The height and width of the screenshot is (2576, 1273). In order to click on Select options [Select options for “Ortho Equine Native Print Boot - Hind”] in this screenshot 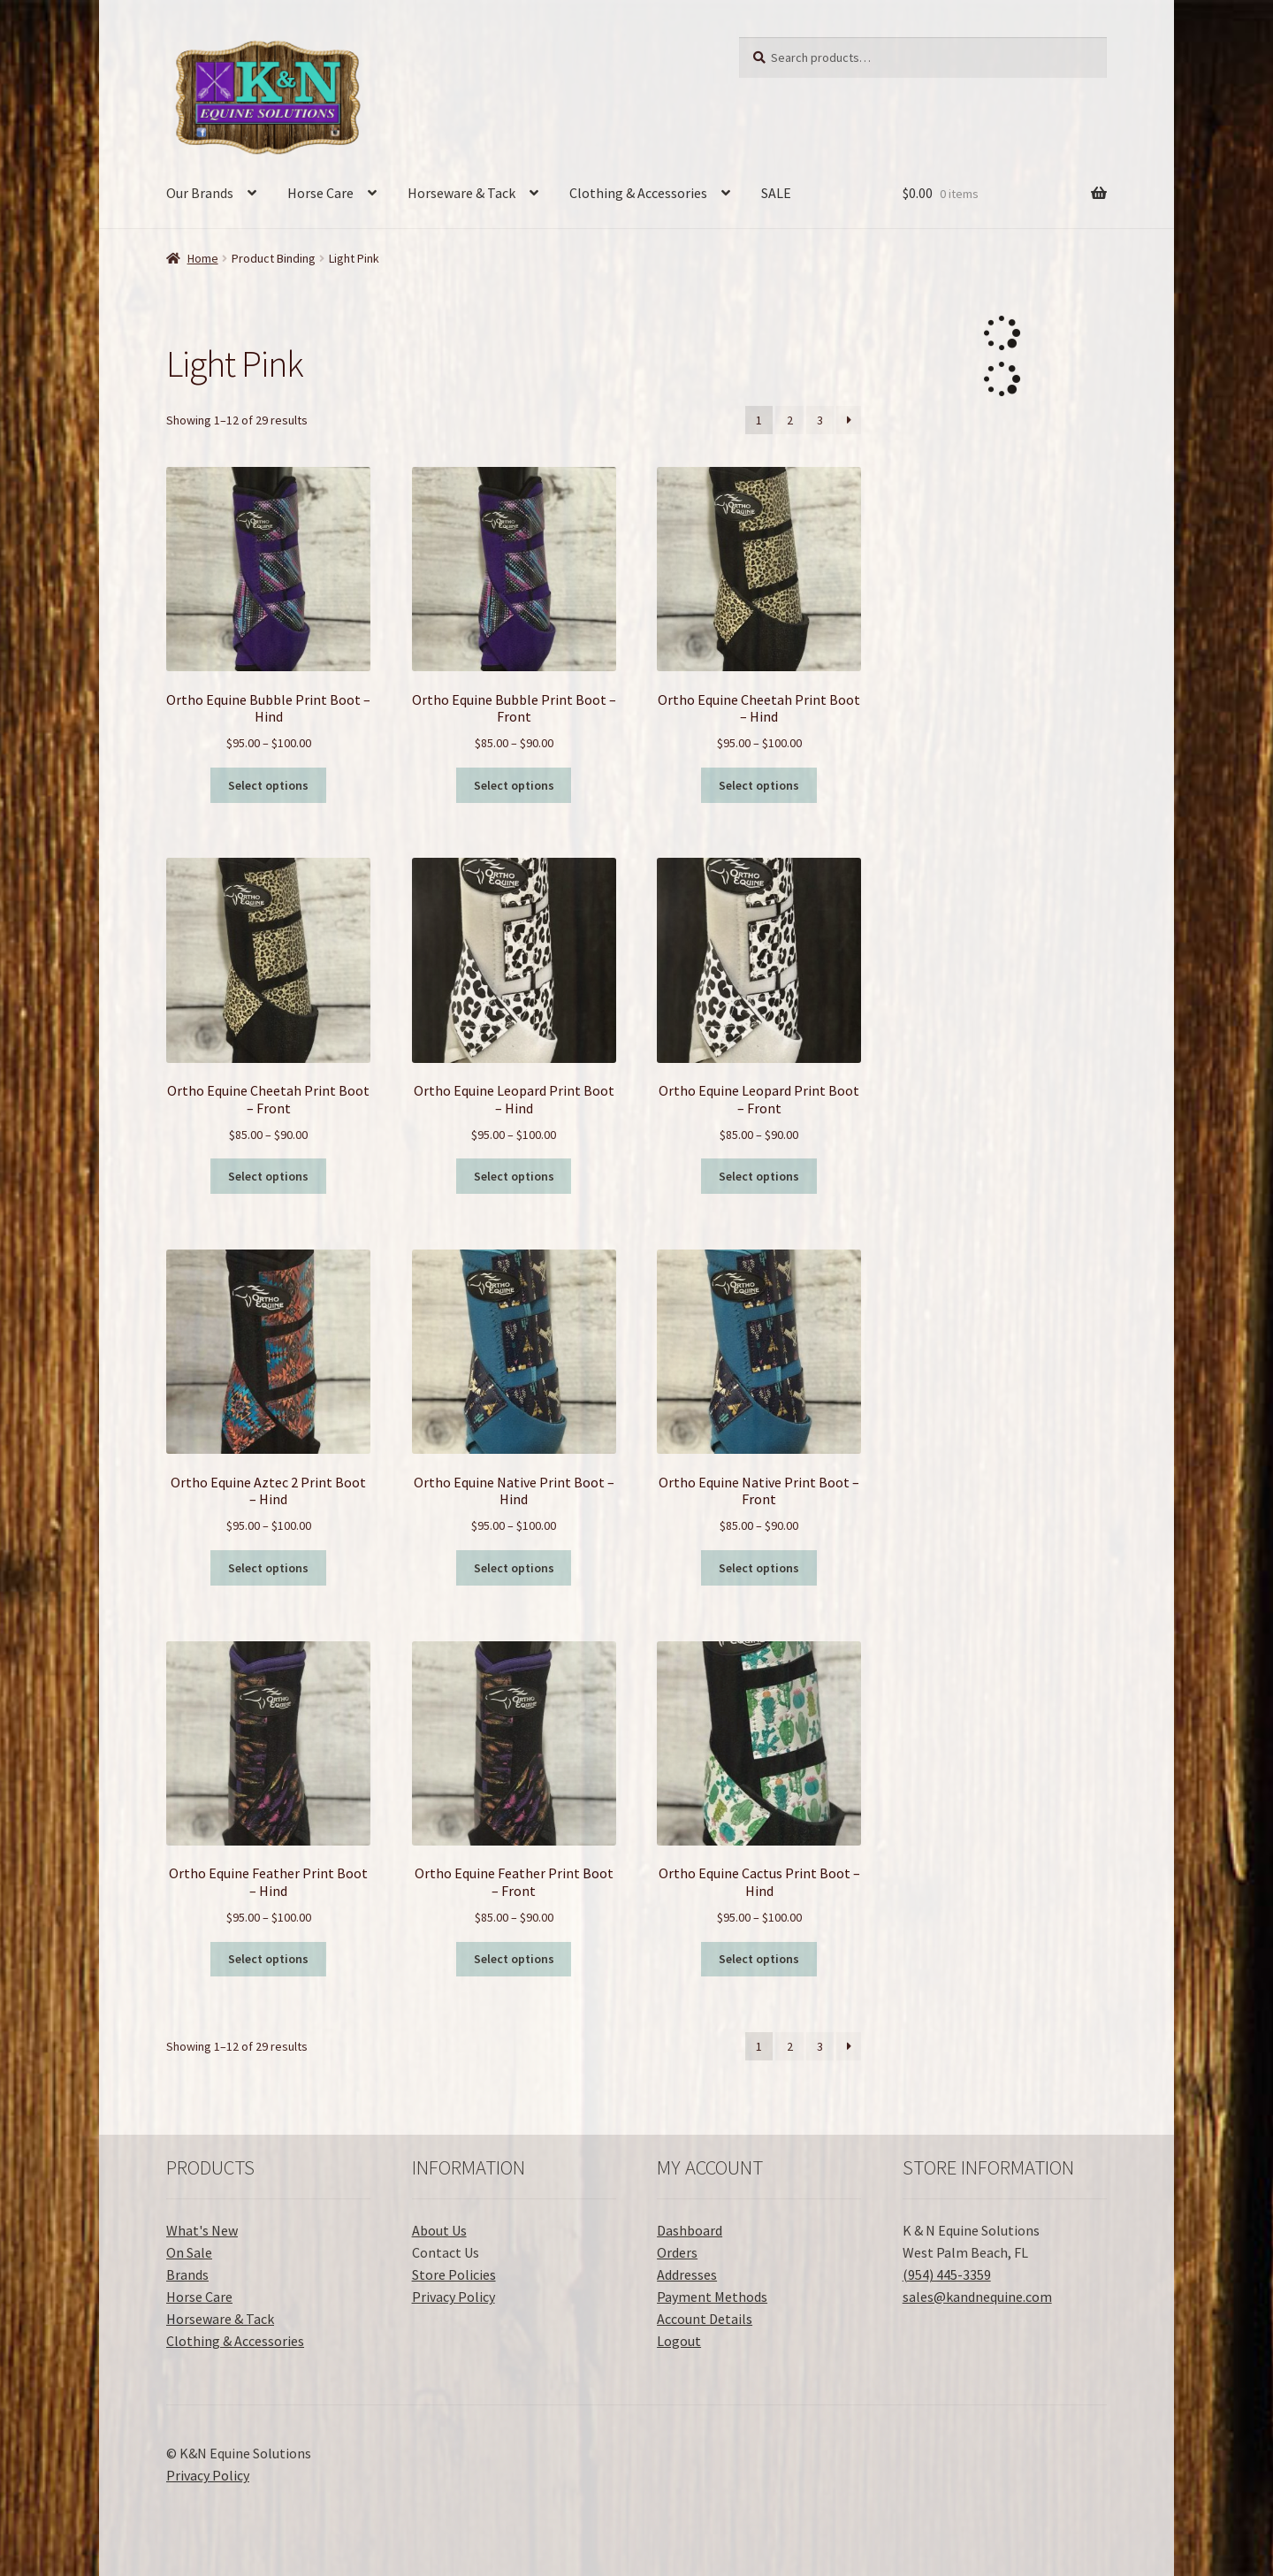, I will do `click(514, 1568)`.